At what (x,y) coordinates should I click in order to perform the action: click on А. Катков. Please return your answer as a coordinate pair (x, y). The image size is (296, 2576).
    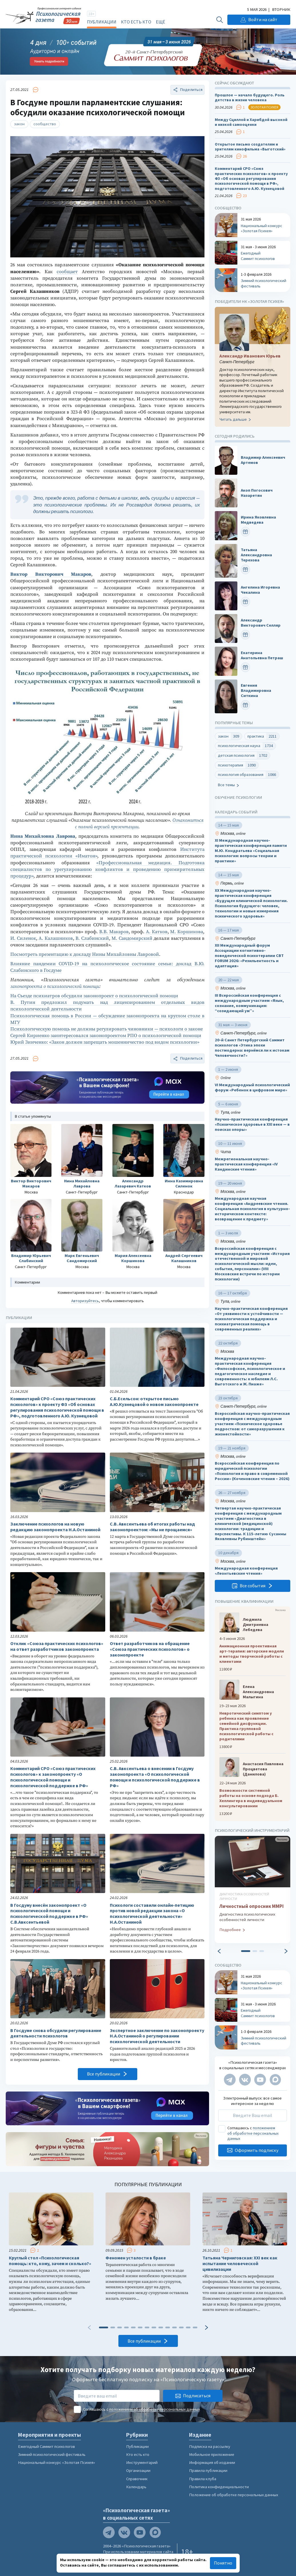
    Looking at the image, I should click on (157, 932).